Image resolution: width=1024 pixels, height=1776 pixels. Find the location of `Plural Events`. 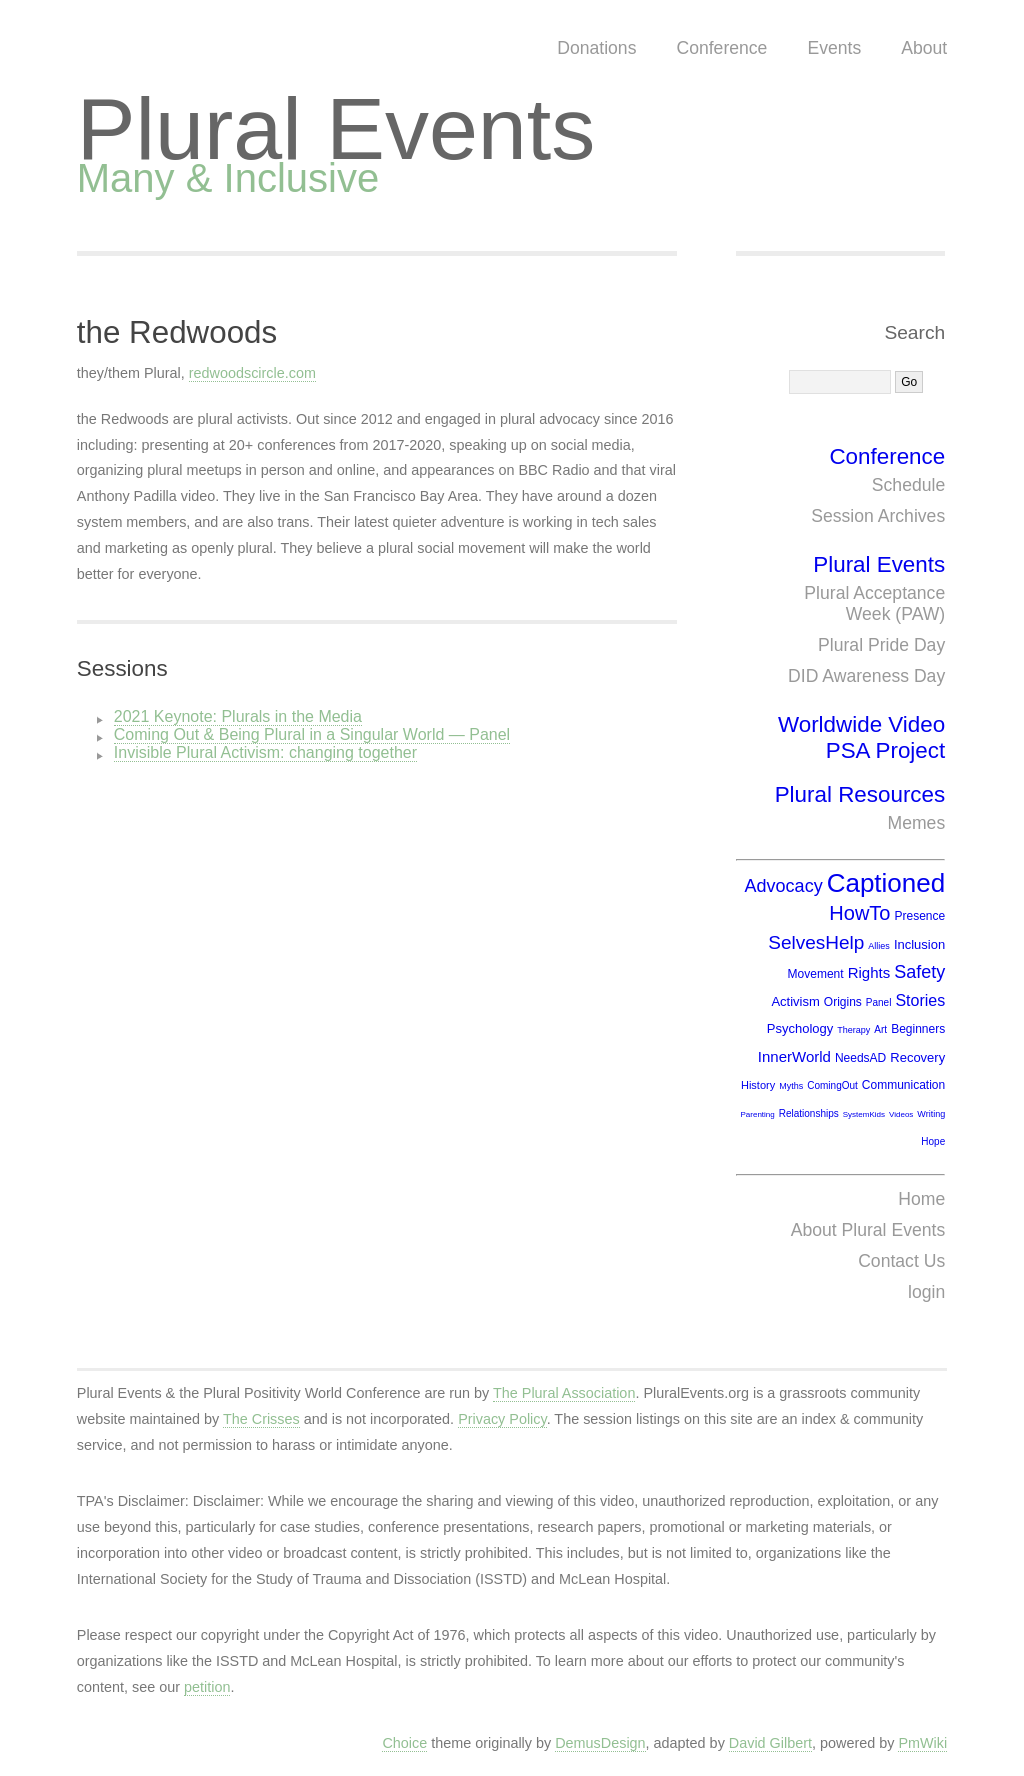

Plural Events is located at coordinates (336, 128).